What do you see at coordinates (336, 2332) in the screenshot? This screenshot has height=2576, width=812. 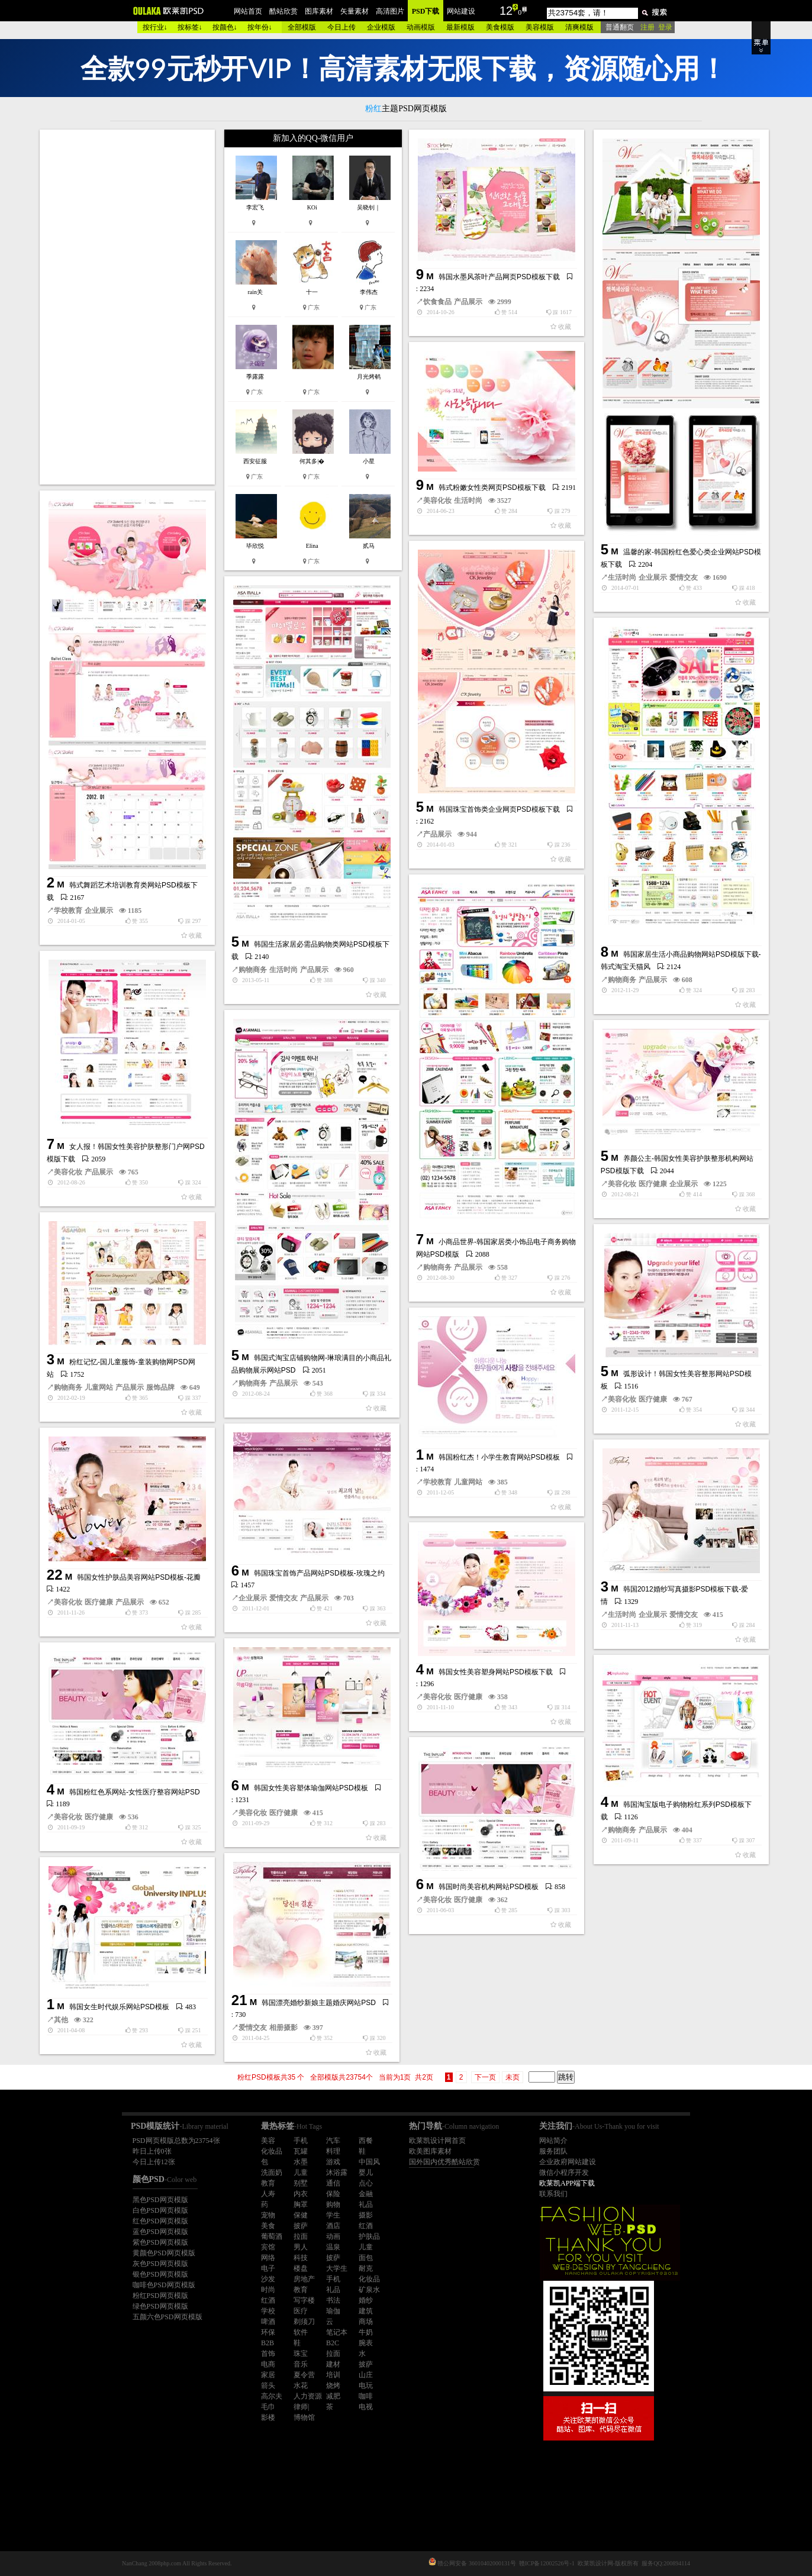 I see `笔记本` at bounding box center [336, 2332].